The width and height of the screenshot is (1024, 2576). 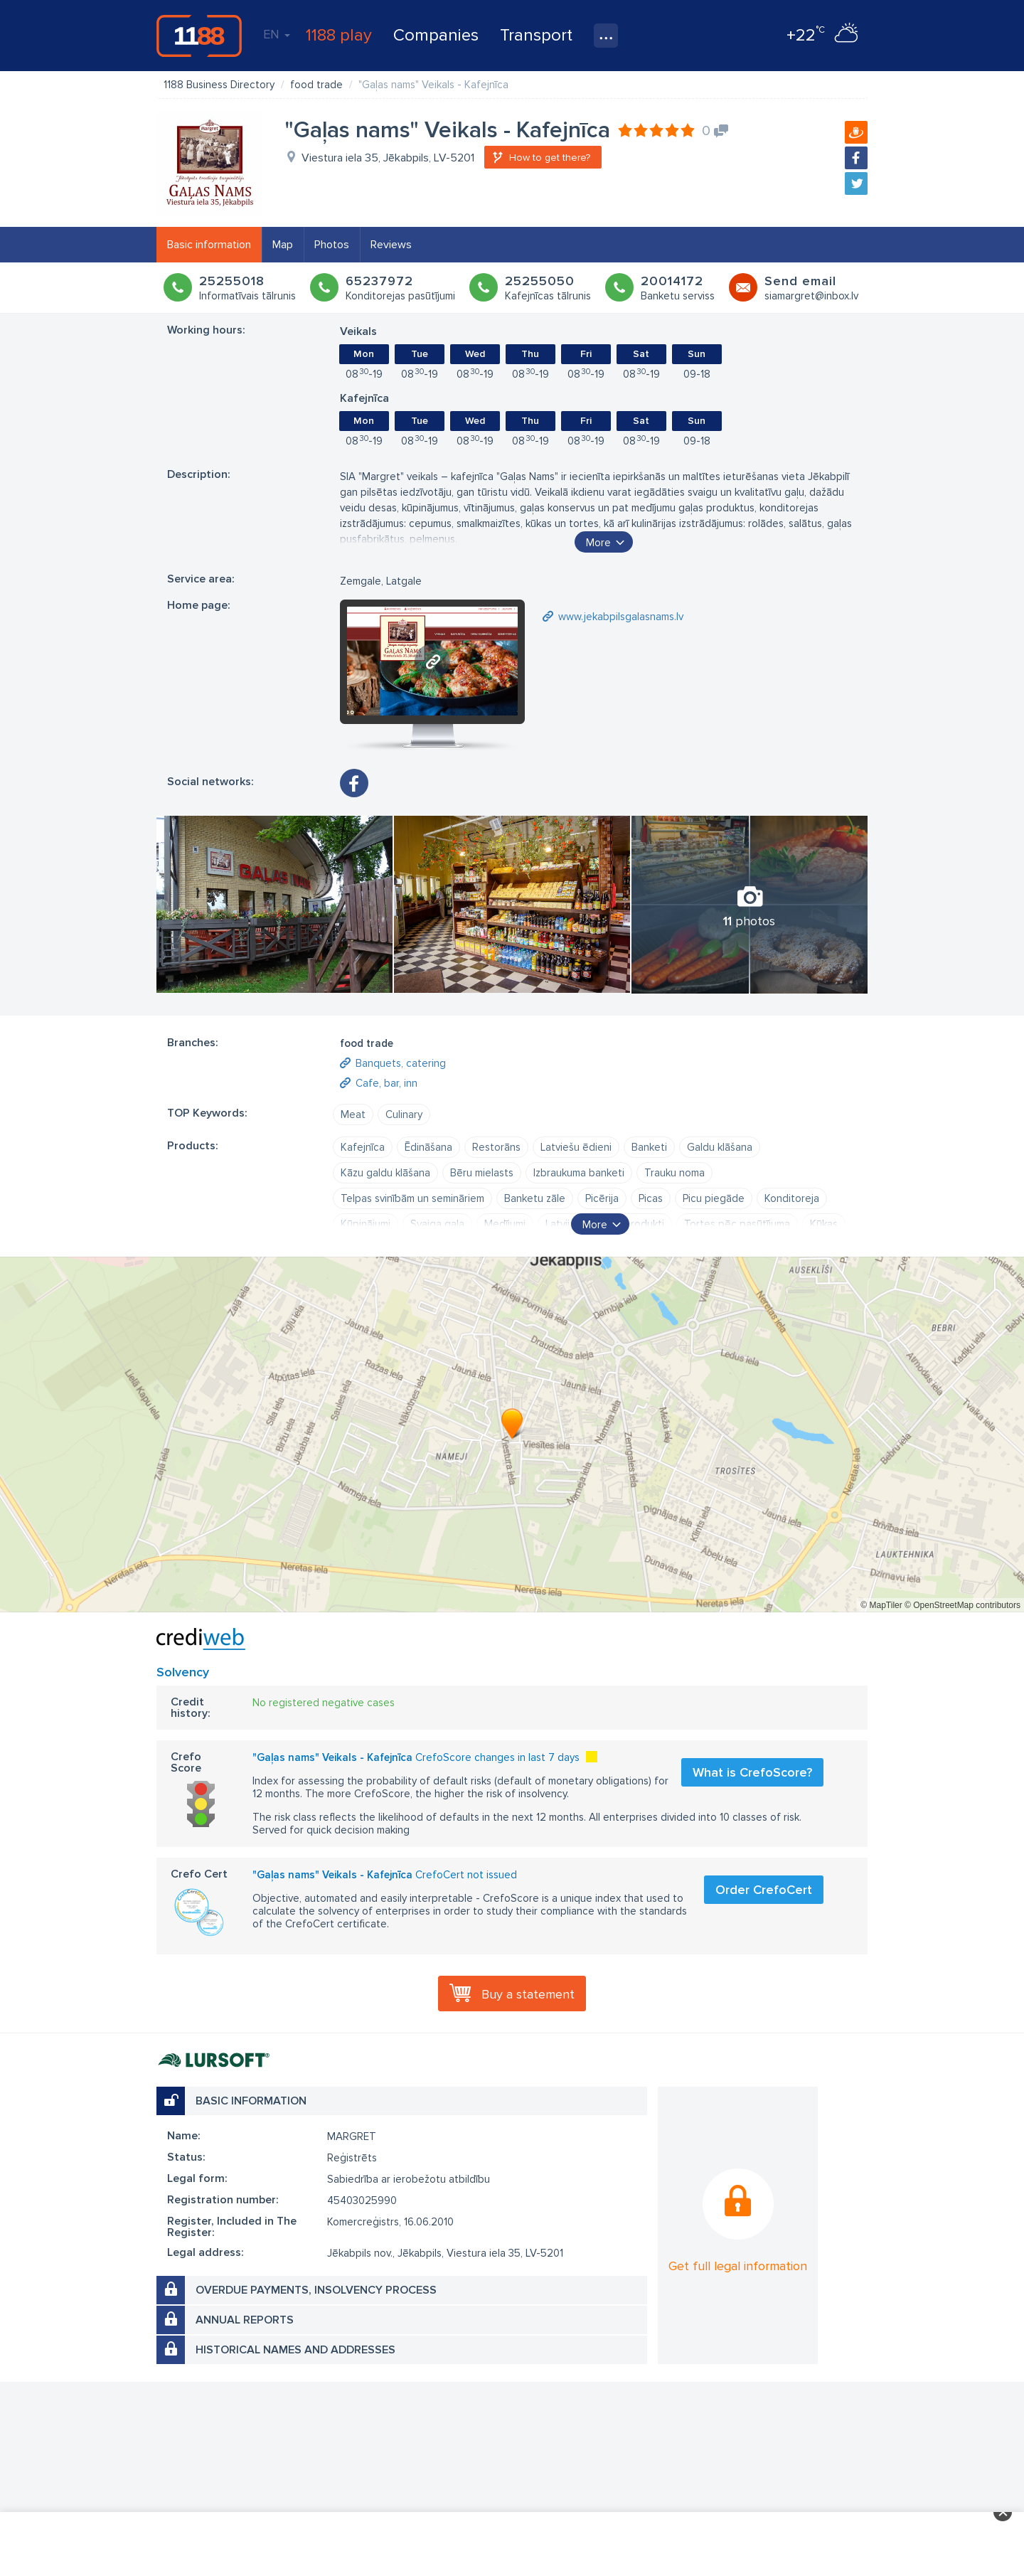 What do you see at coordinates (496, 1147) in the screenshot?
I see `Restorāns` at bounding box center [496, 1147].